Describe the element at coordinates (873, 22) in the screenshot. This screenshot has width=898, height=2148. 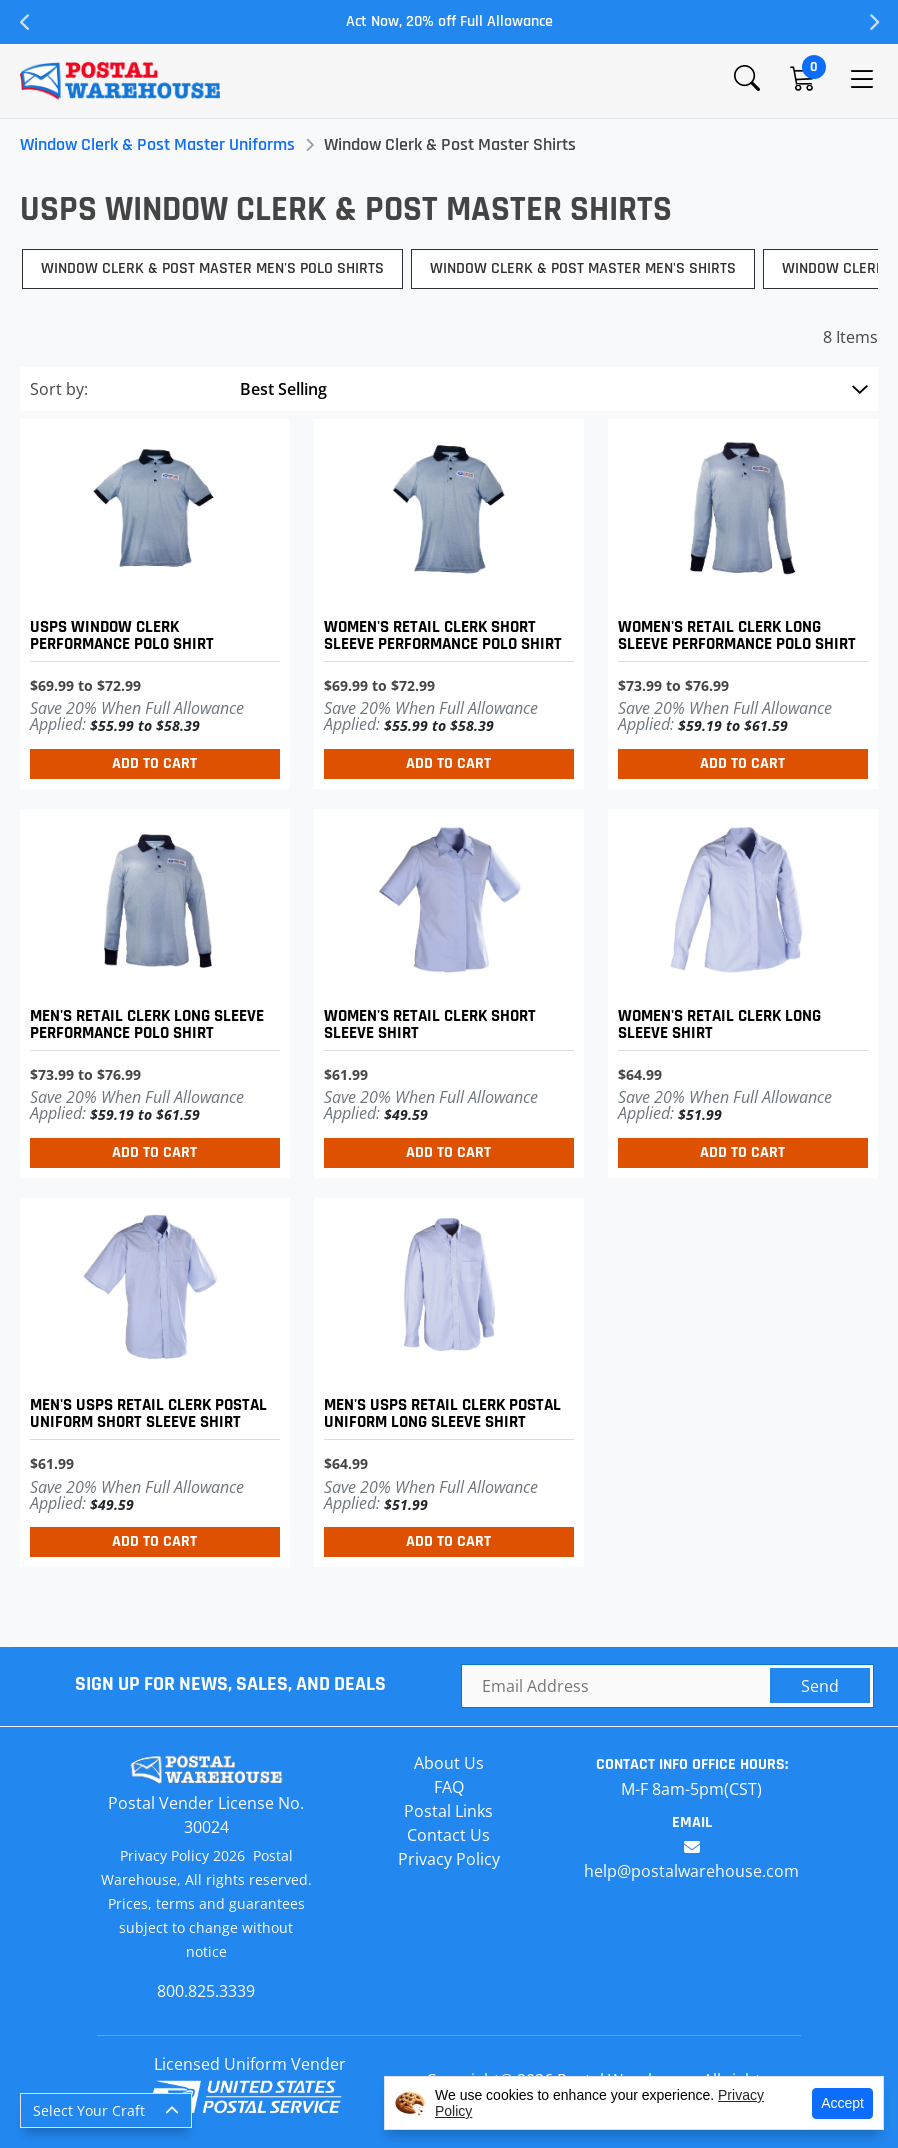
I see `Next` at that location.